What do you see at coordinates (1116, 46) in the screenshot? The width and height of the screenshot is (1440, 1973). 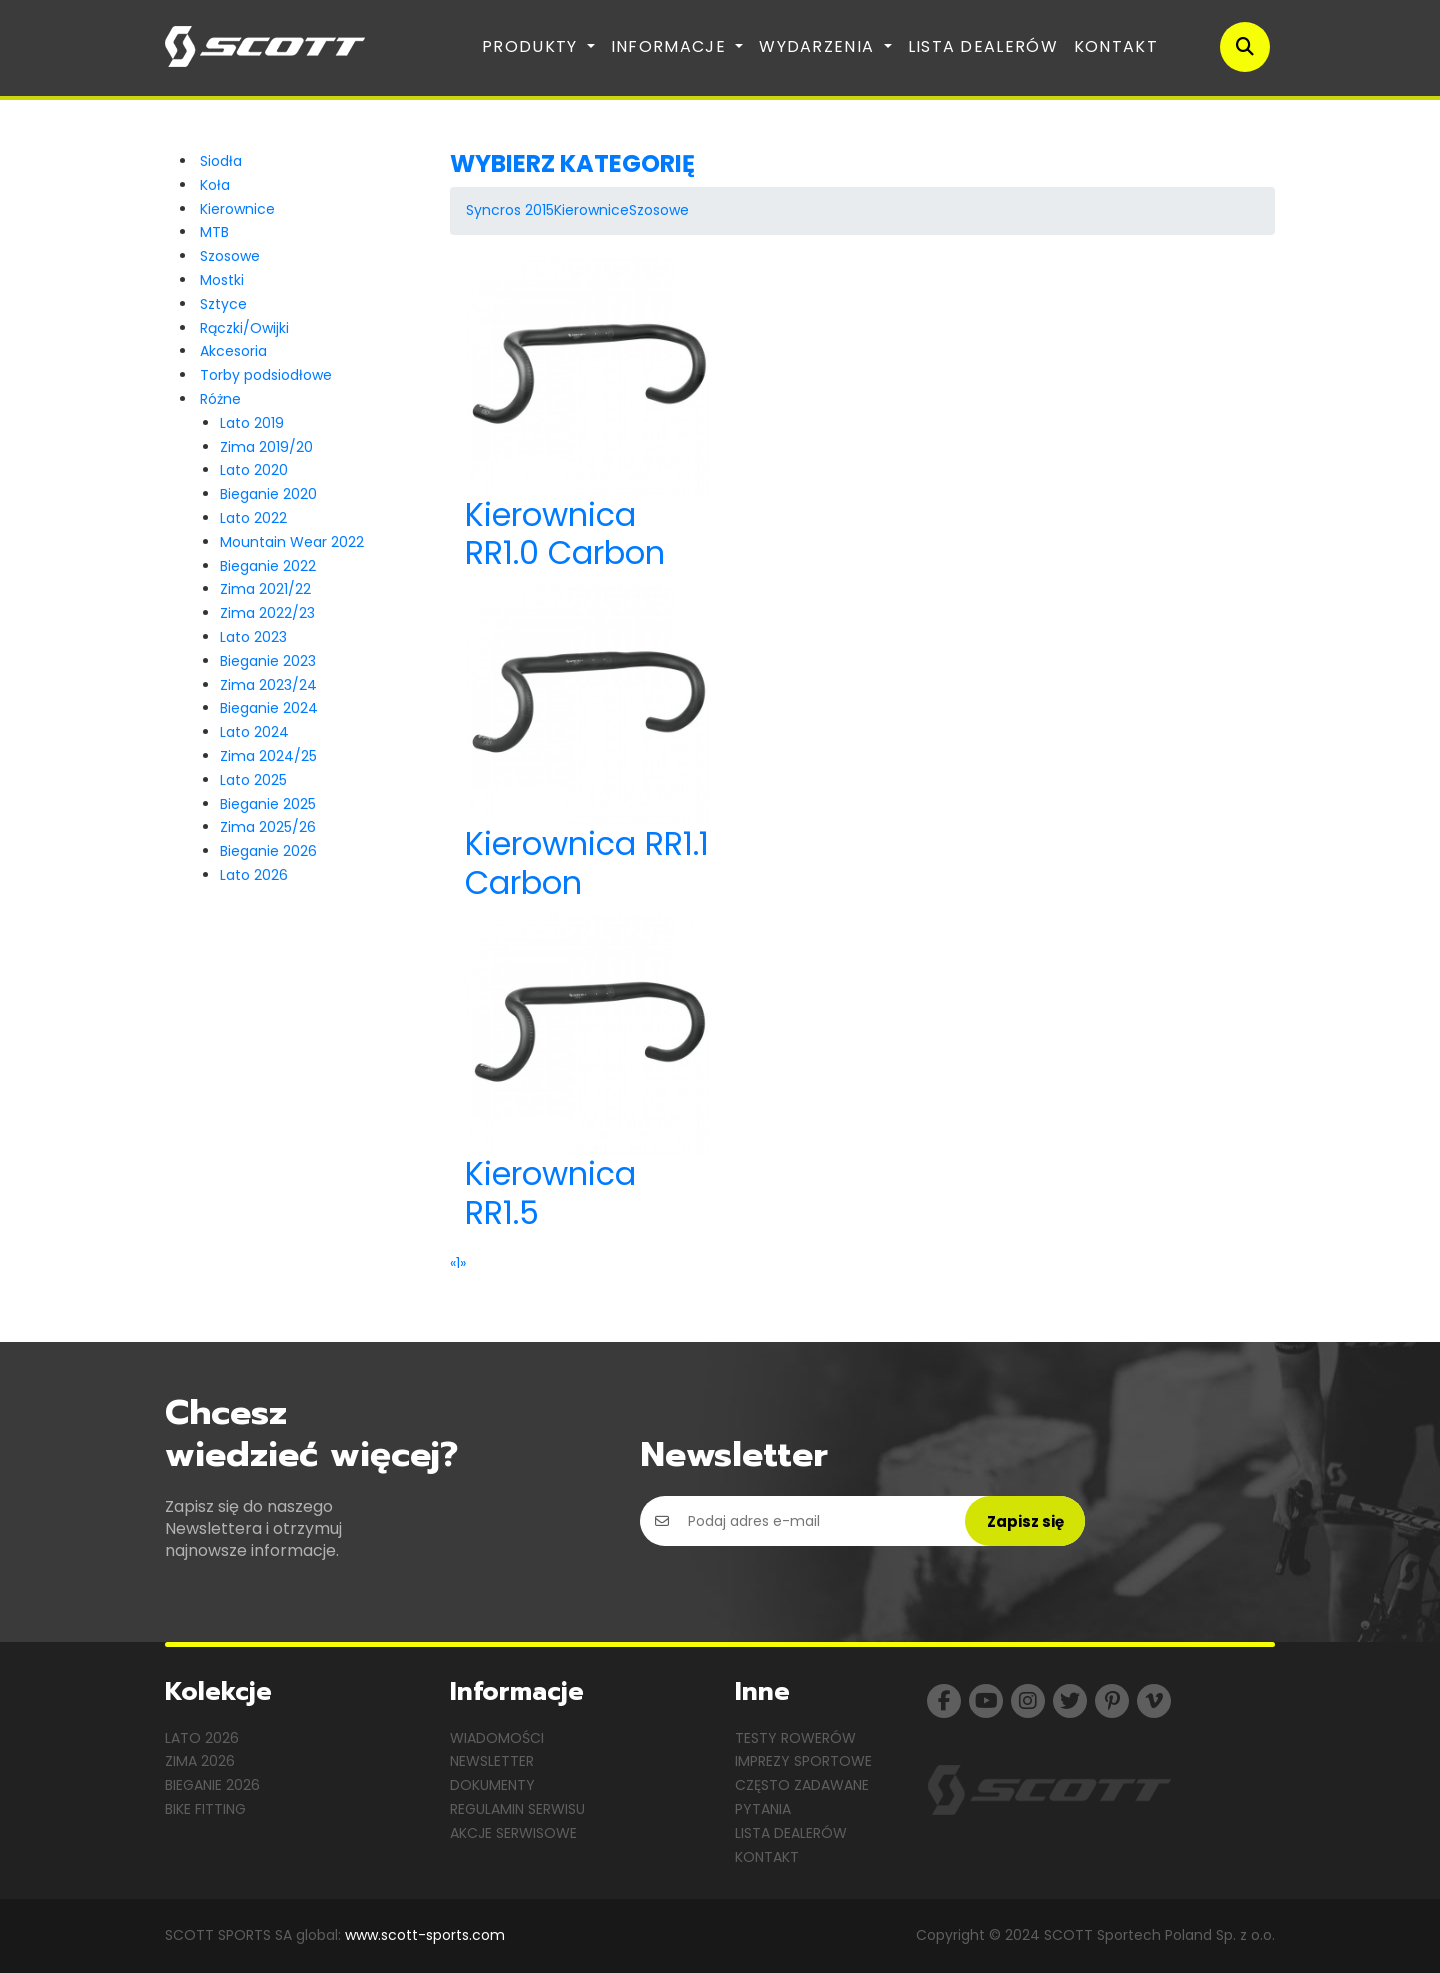 I see `Kontakt` at bounding box center [1116, 46].